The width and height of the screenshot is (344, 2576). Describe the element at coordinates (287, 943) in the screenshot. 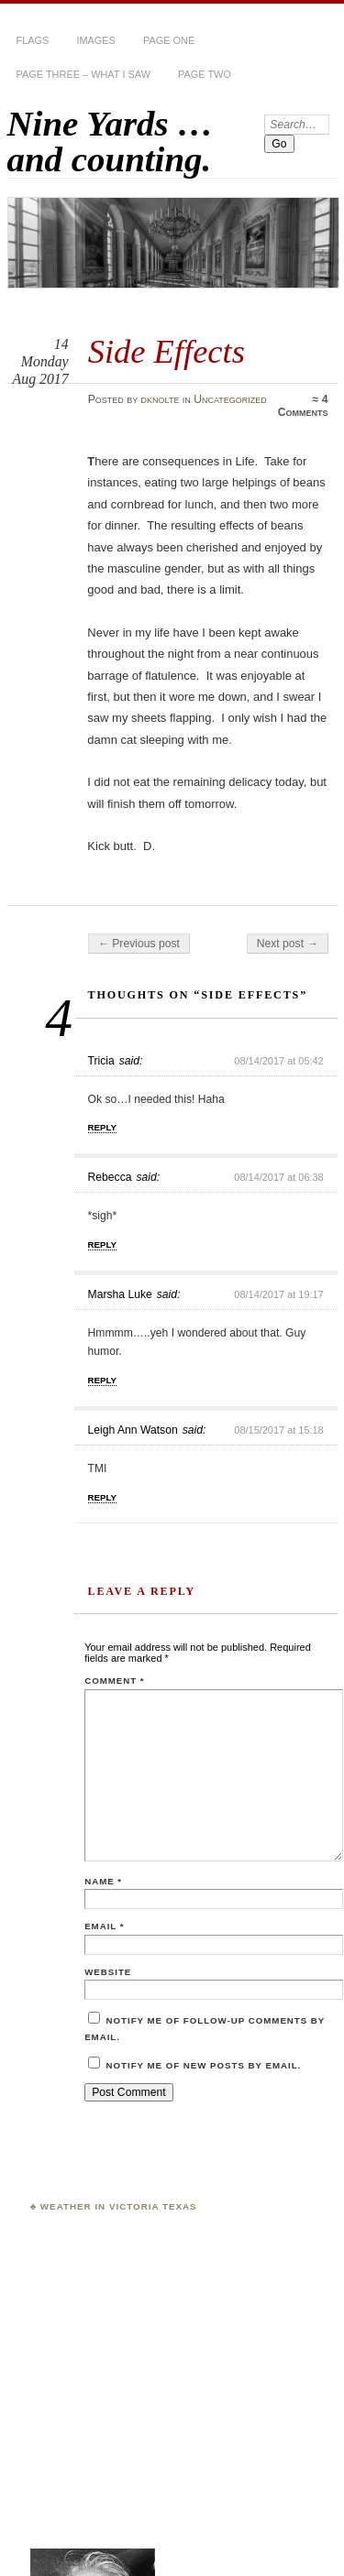

I see `Next post →` at that location.